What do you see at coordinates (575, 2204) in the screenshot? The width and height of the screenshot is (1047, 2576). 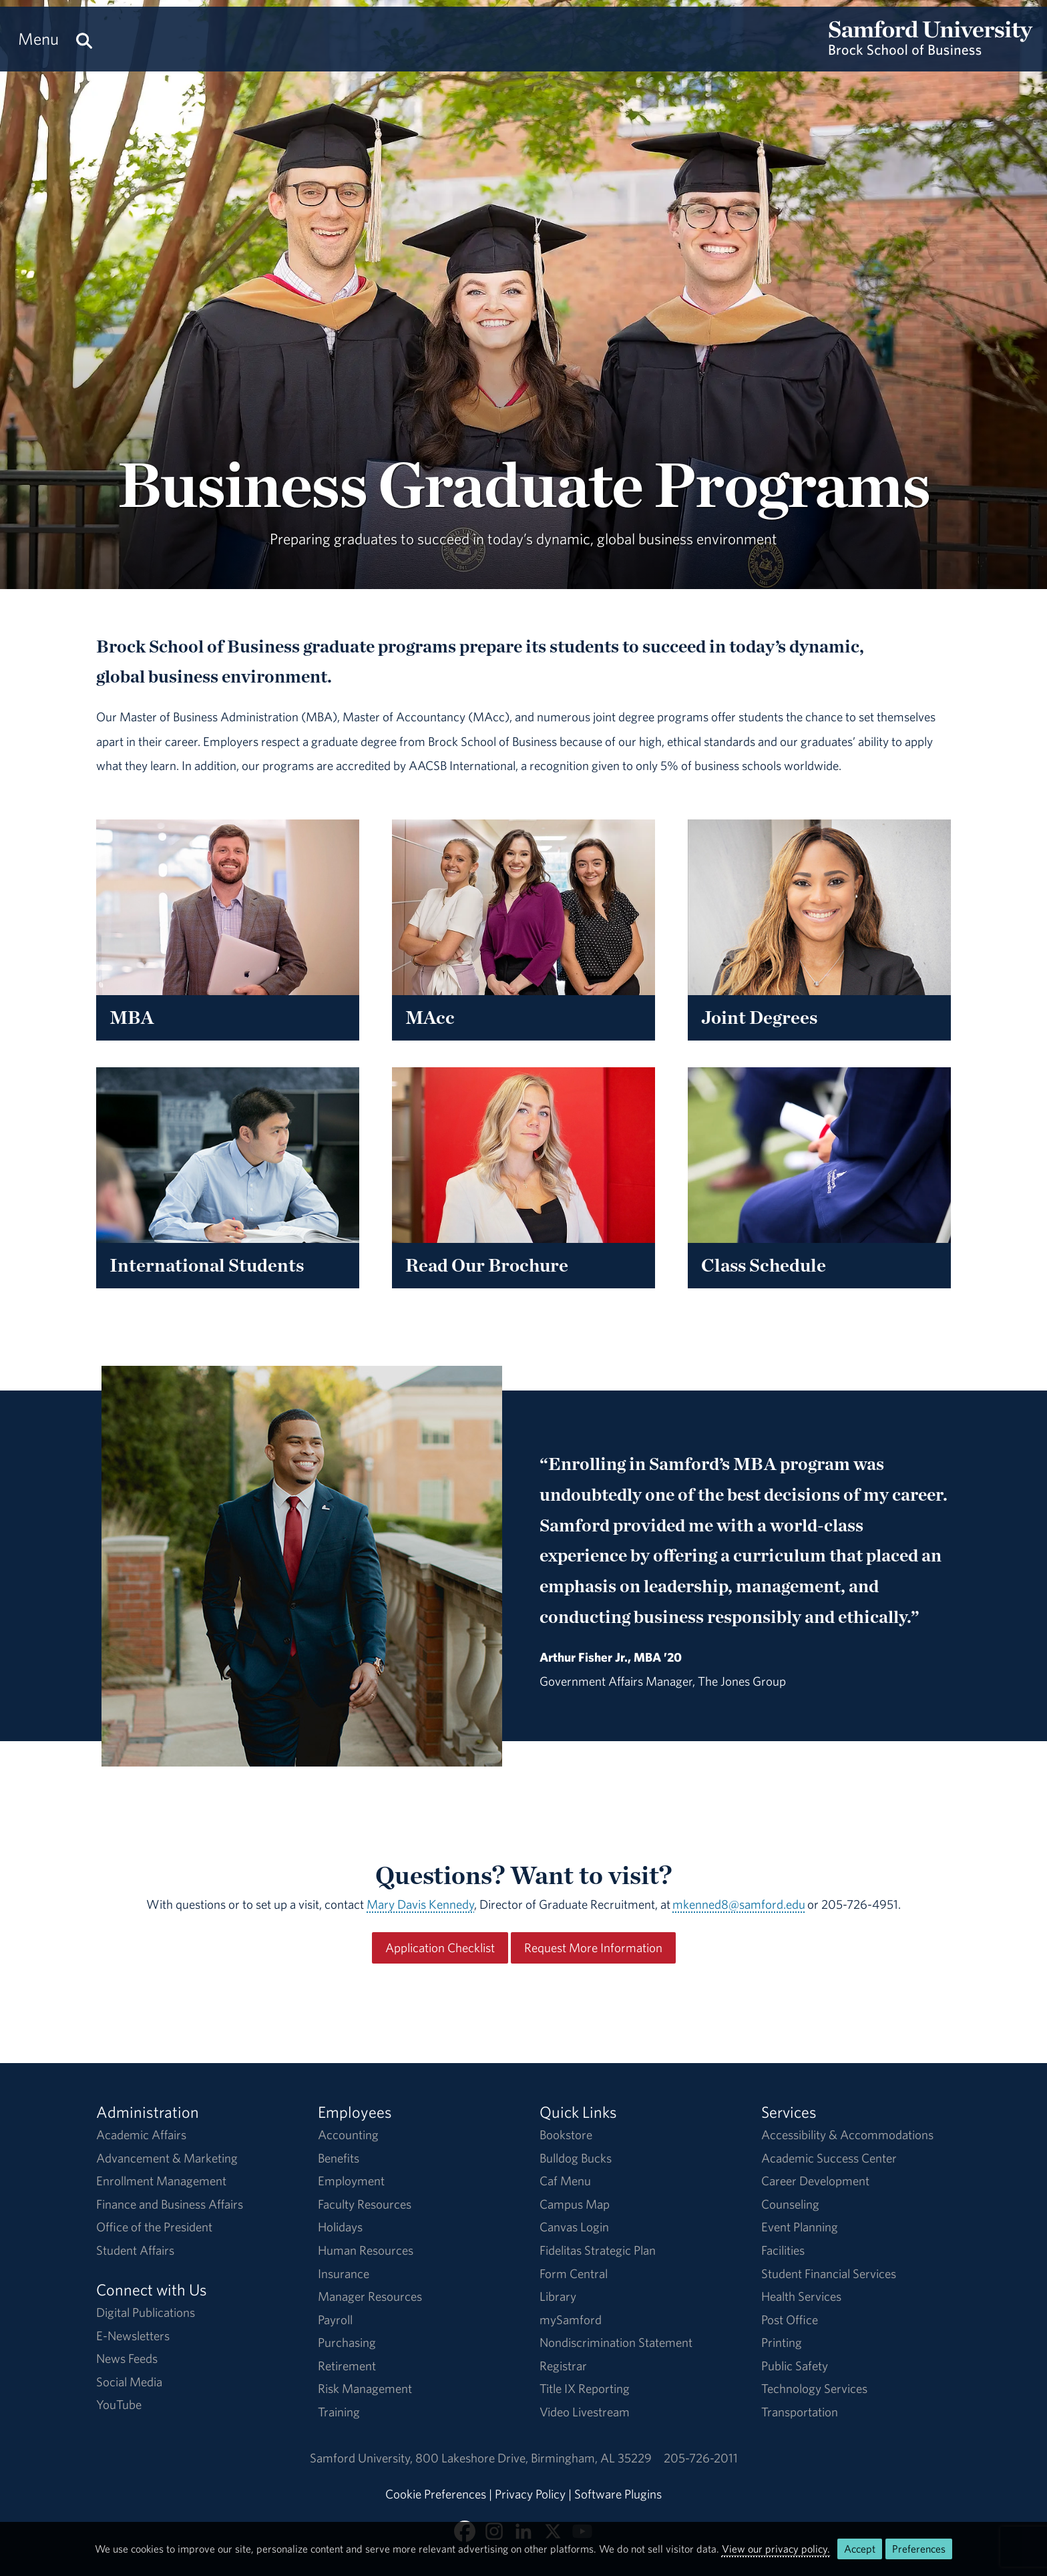 I see `Campus Map` at bounding box center [575, 2204].